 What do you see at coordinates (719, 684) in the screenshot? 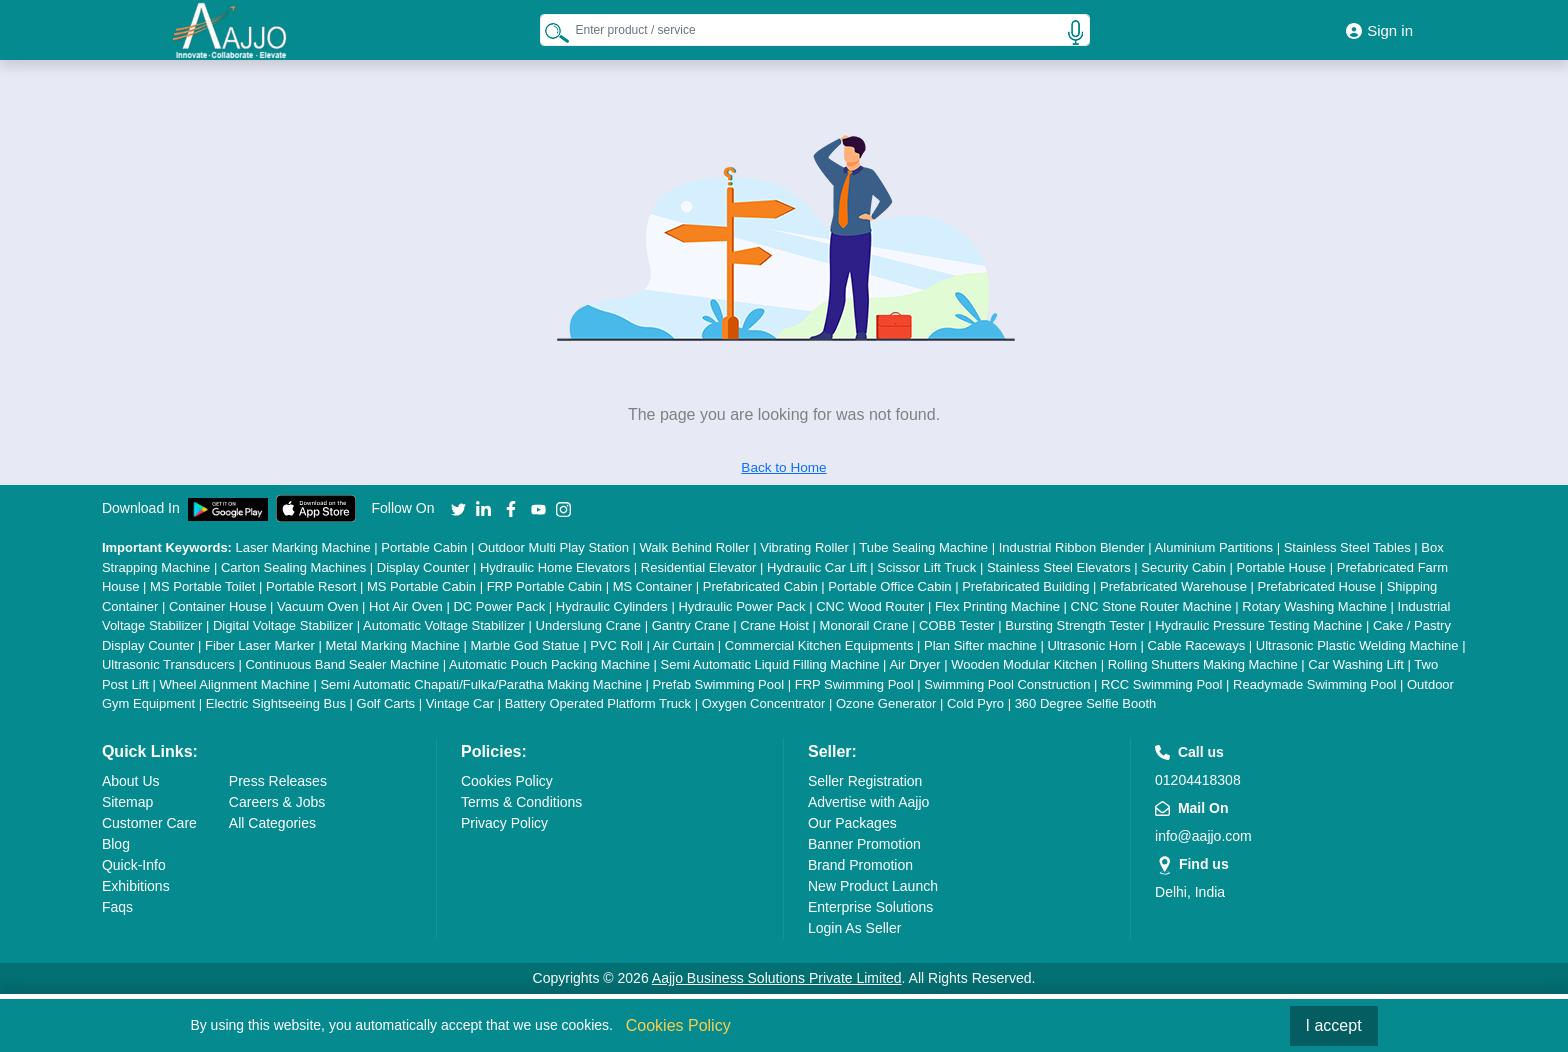
I see `Prefab Swimming Pool` at bounding box center [719, 684].